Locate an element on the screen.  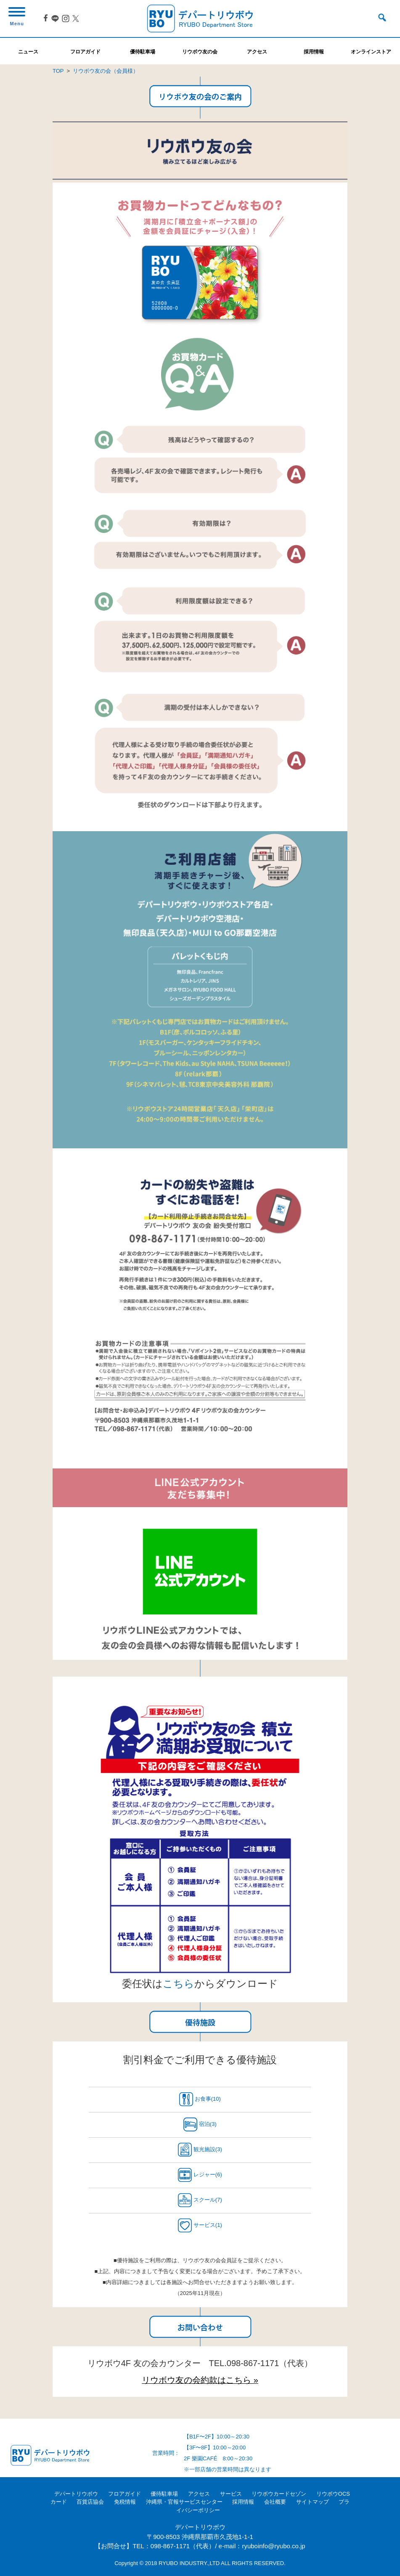
デパートリウボウ is located at coordinates (76, 2494).